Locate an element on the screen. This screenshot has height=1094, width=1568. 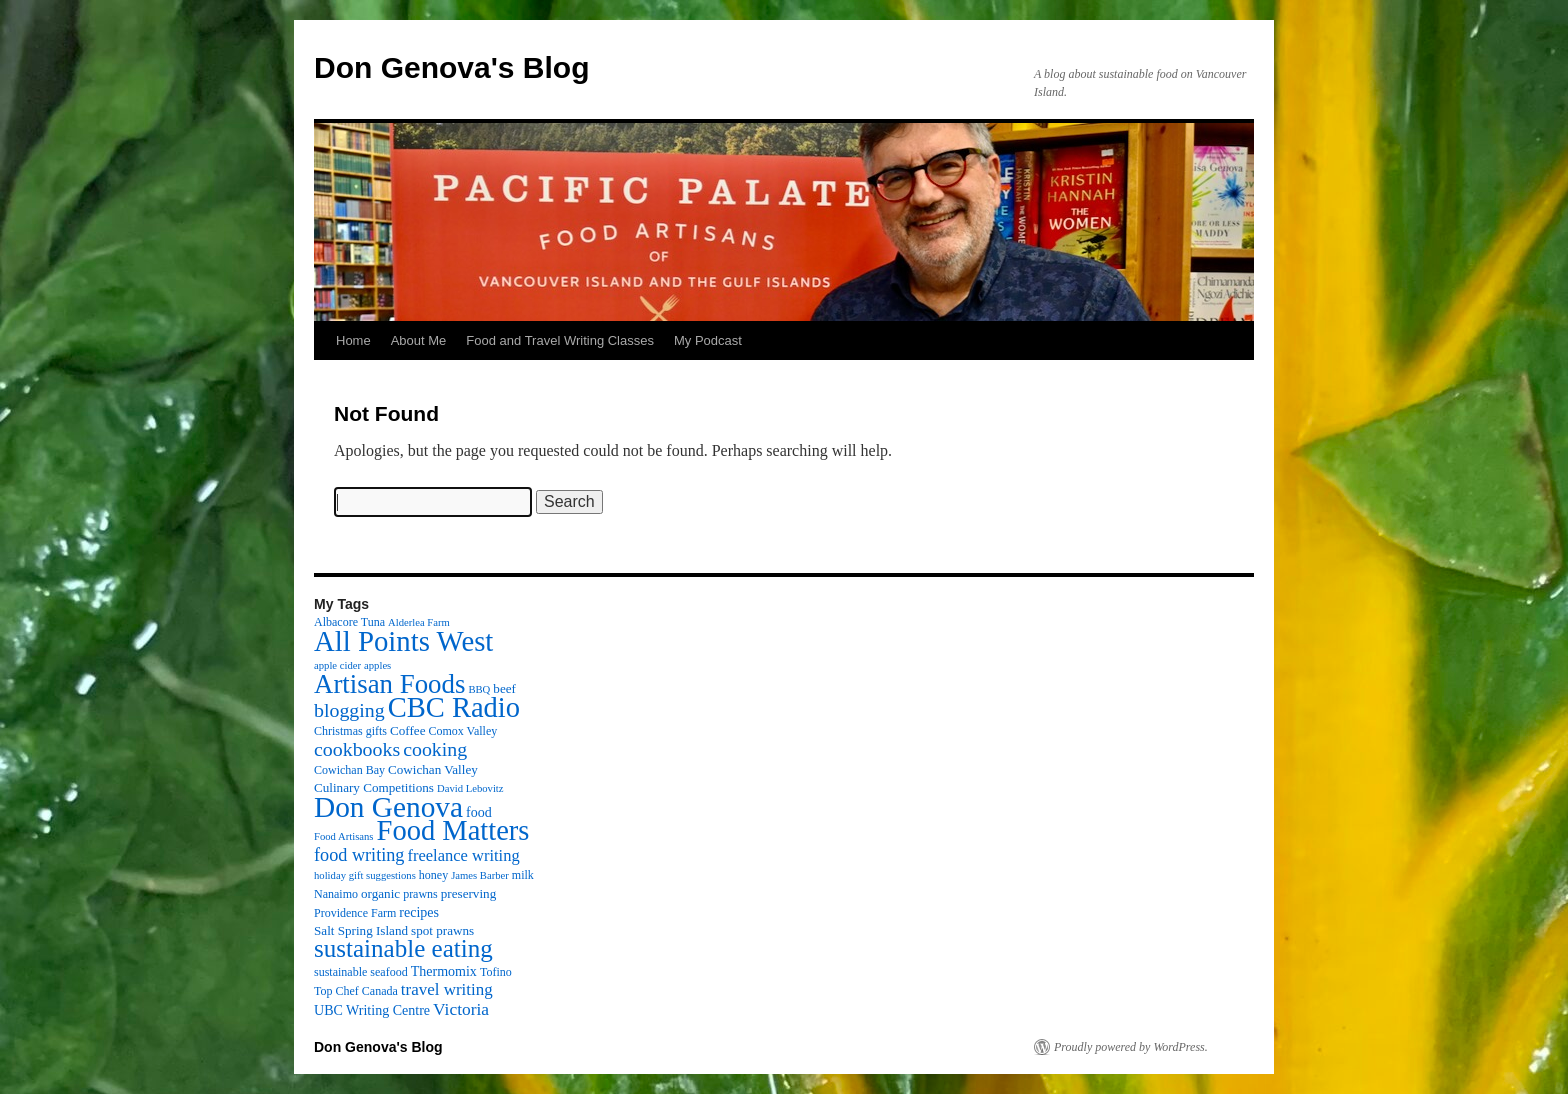
Cowichan Valley [Cowichan Valley (4 items)] is located at coordinates (433, 769).